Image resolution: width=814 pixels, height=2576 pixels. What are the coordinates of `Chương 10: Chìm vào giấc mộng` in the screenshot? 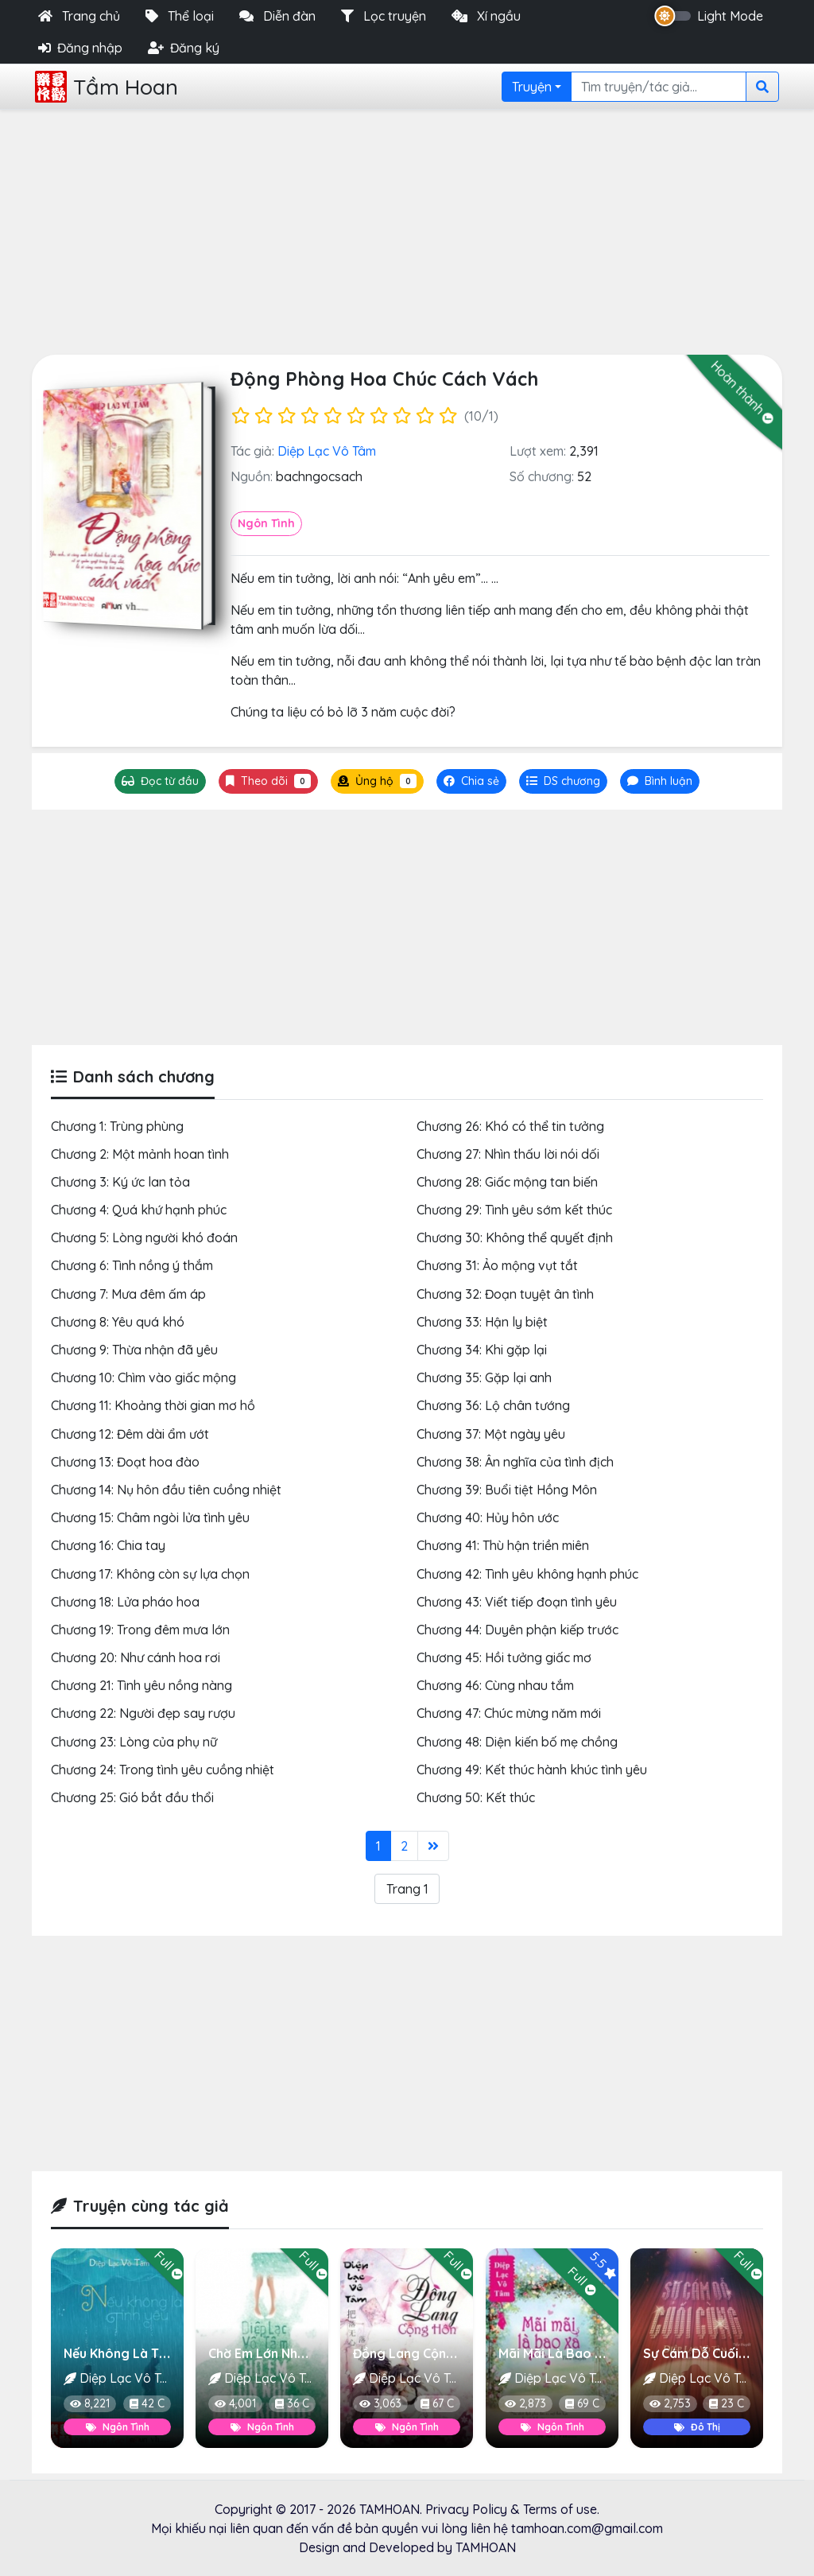 It's located at (143, 1377).